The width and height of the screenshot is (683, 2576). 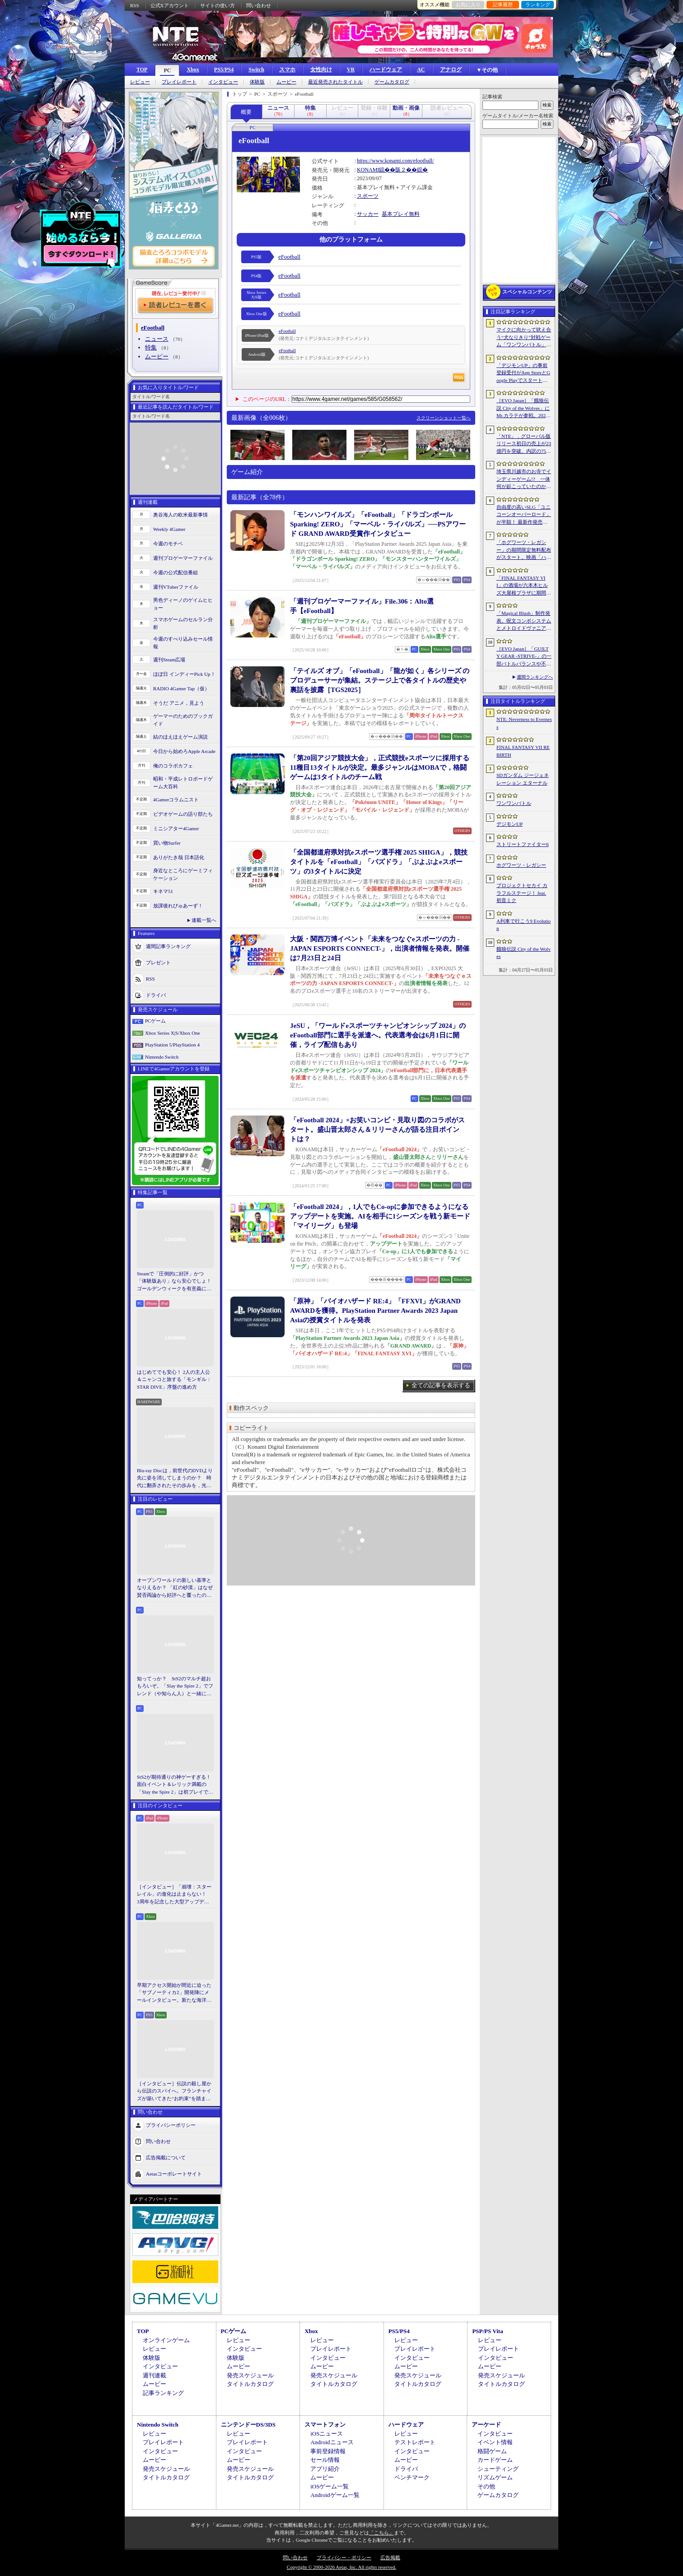 What do you see at coordinates (250, 2384) in the screenshot?
I see `タイトルカタログ` at bounding box center [250, 2384].